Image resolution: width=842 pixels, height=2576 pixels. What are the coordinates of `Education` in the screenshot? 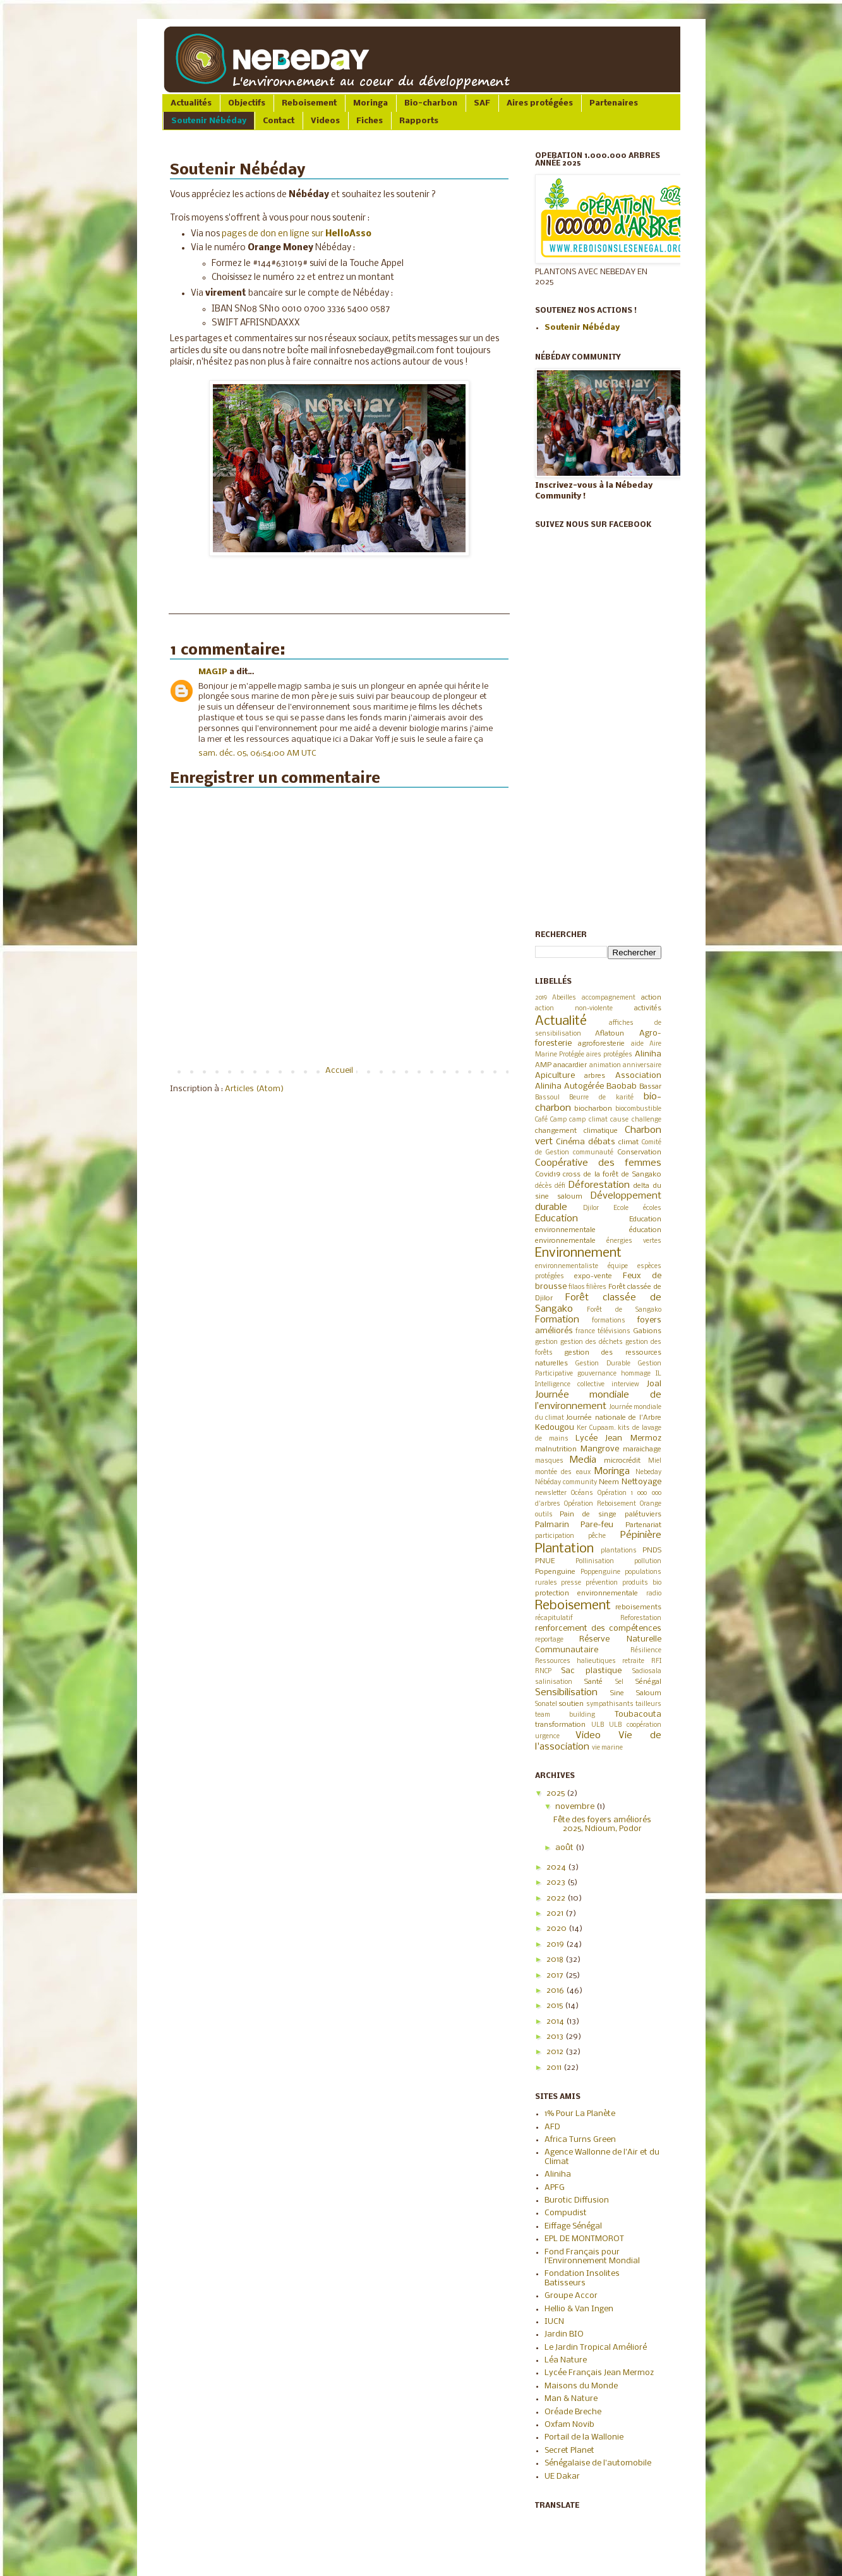 It's located at (556, 1219).